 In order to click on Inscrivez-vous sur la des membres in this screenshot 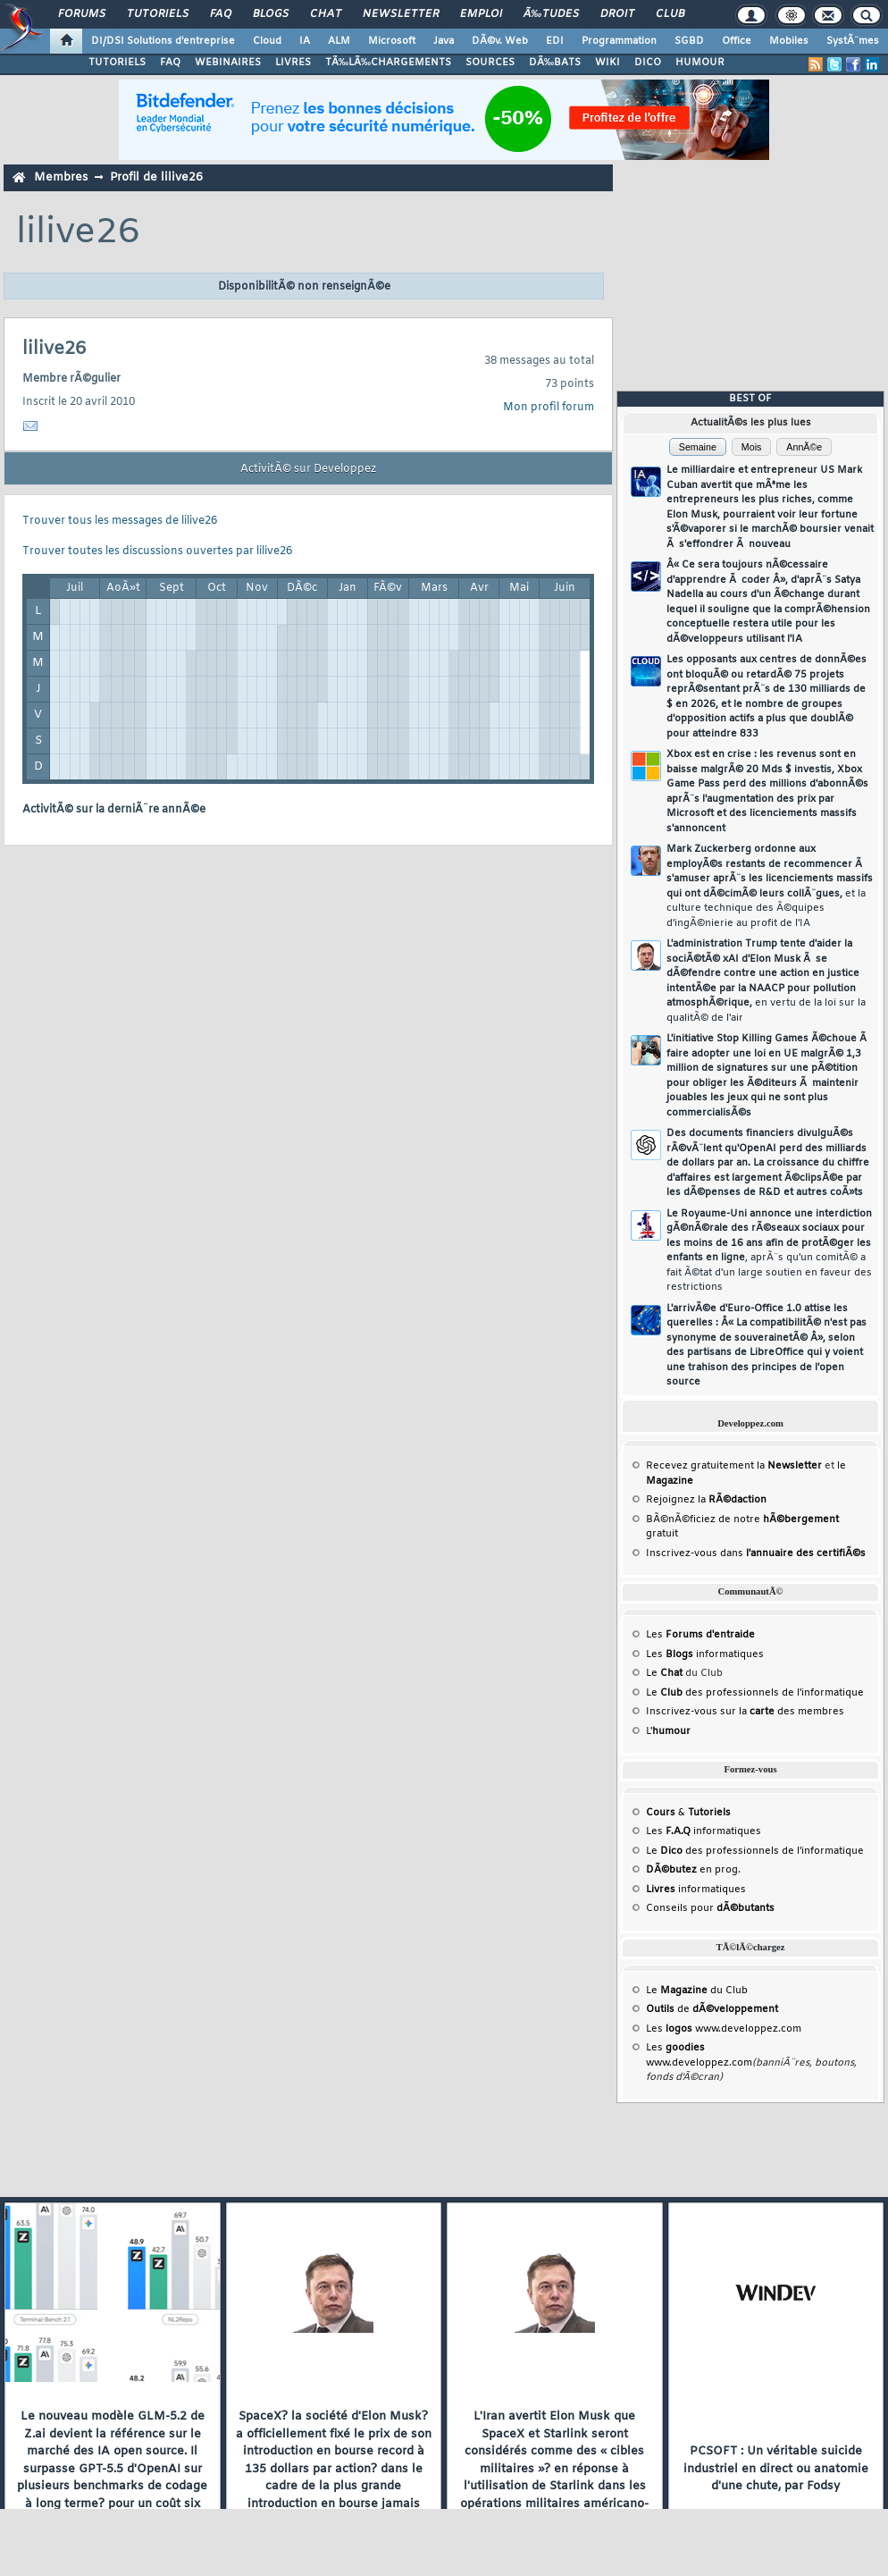, I will do `click(745, 1711)`.